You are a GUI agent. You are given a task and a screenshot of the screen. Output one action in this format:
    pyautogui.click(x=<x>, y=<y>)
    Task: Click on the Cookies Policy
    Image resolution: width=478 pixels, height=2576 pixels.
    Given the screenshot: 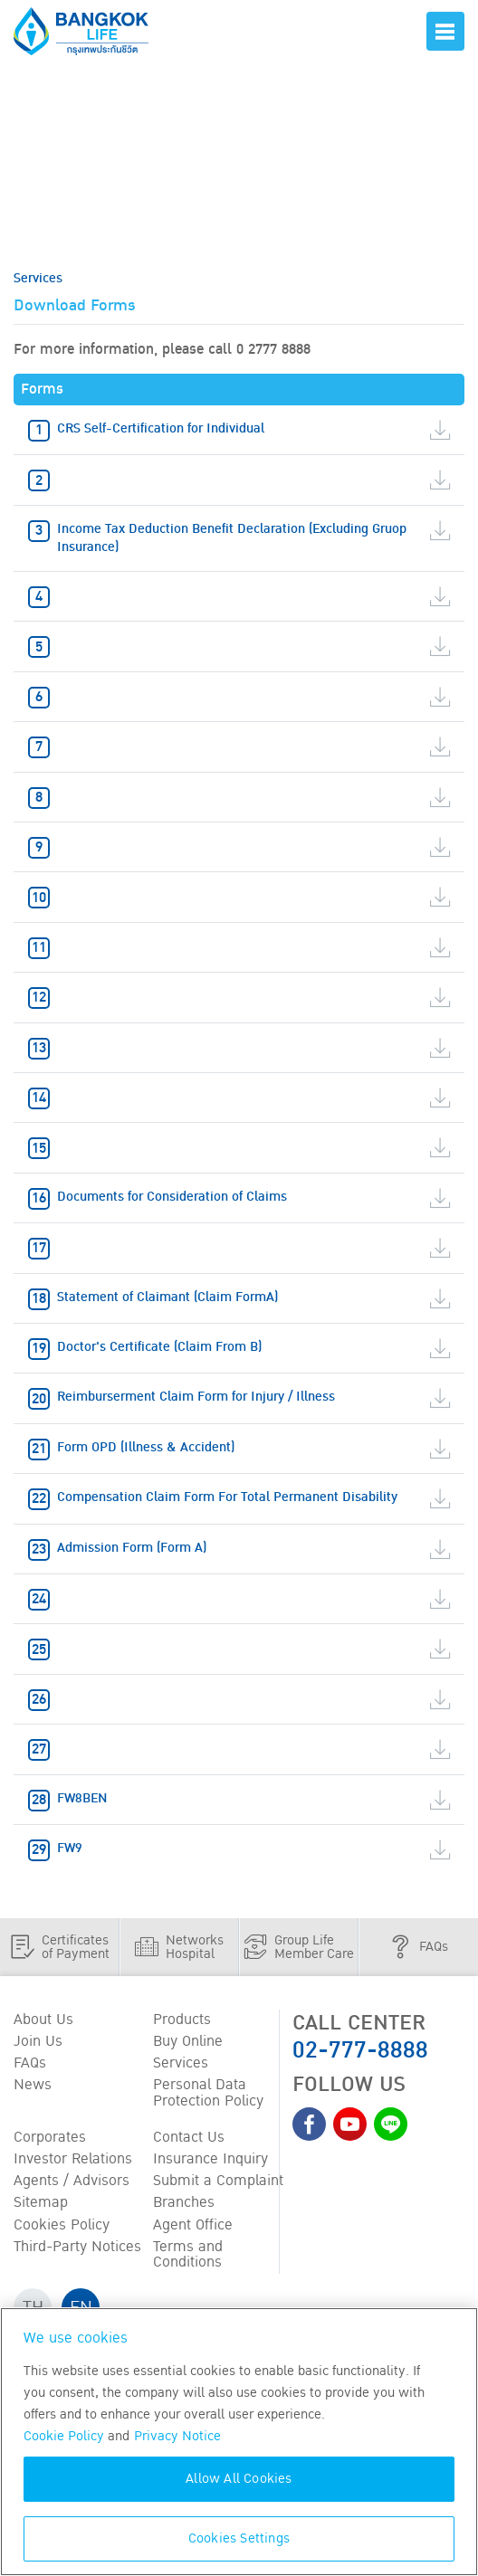 What is the action you would take?
    pyautogui.click(x=62, y=2225)
    